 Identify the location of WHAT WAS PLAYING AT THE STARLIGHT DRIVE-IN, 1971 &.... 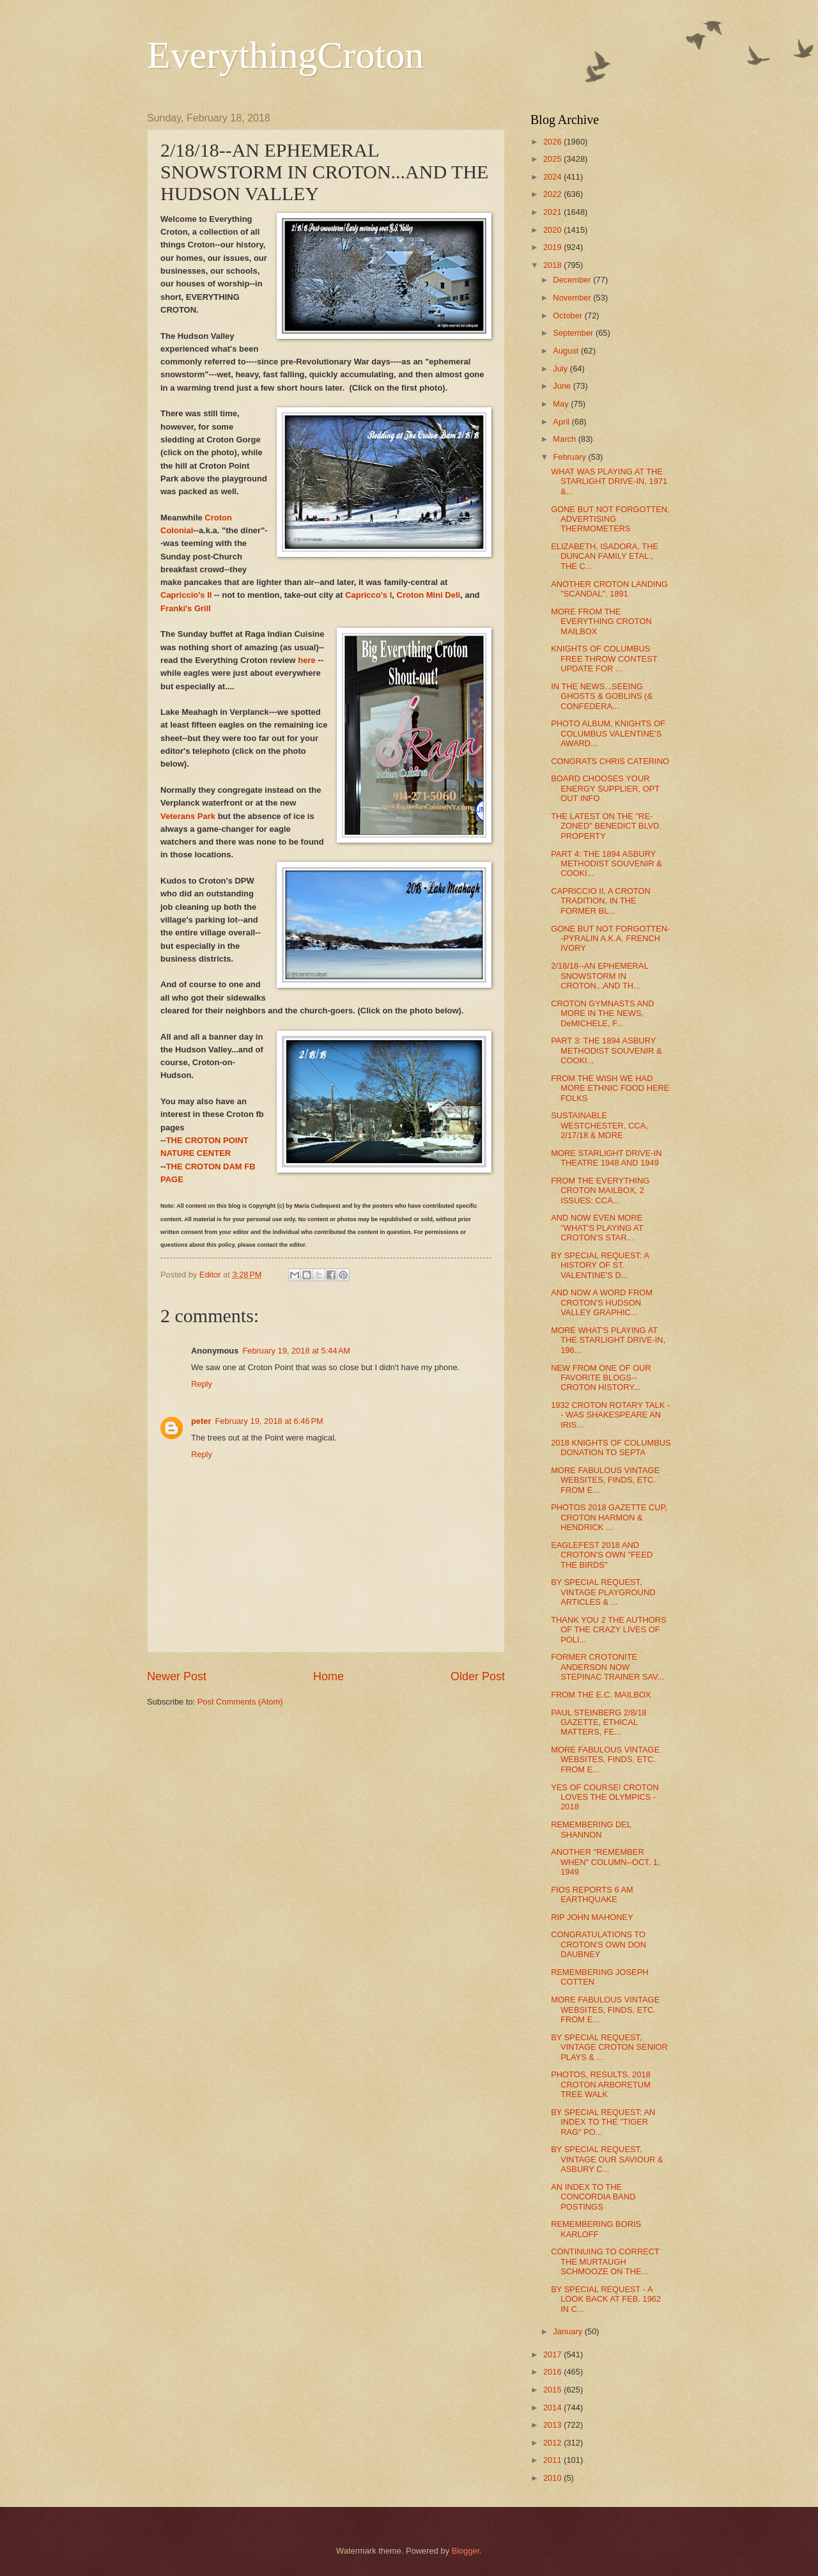
(609, 481).